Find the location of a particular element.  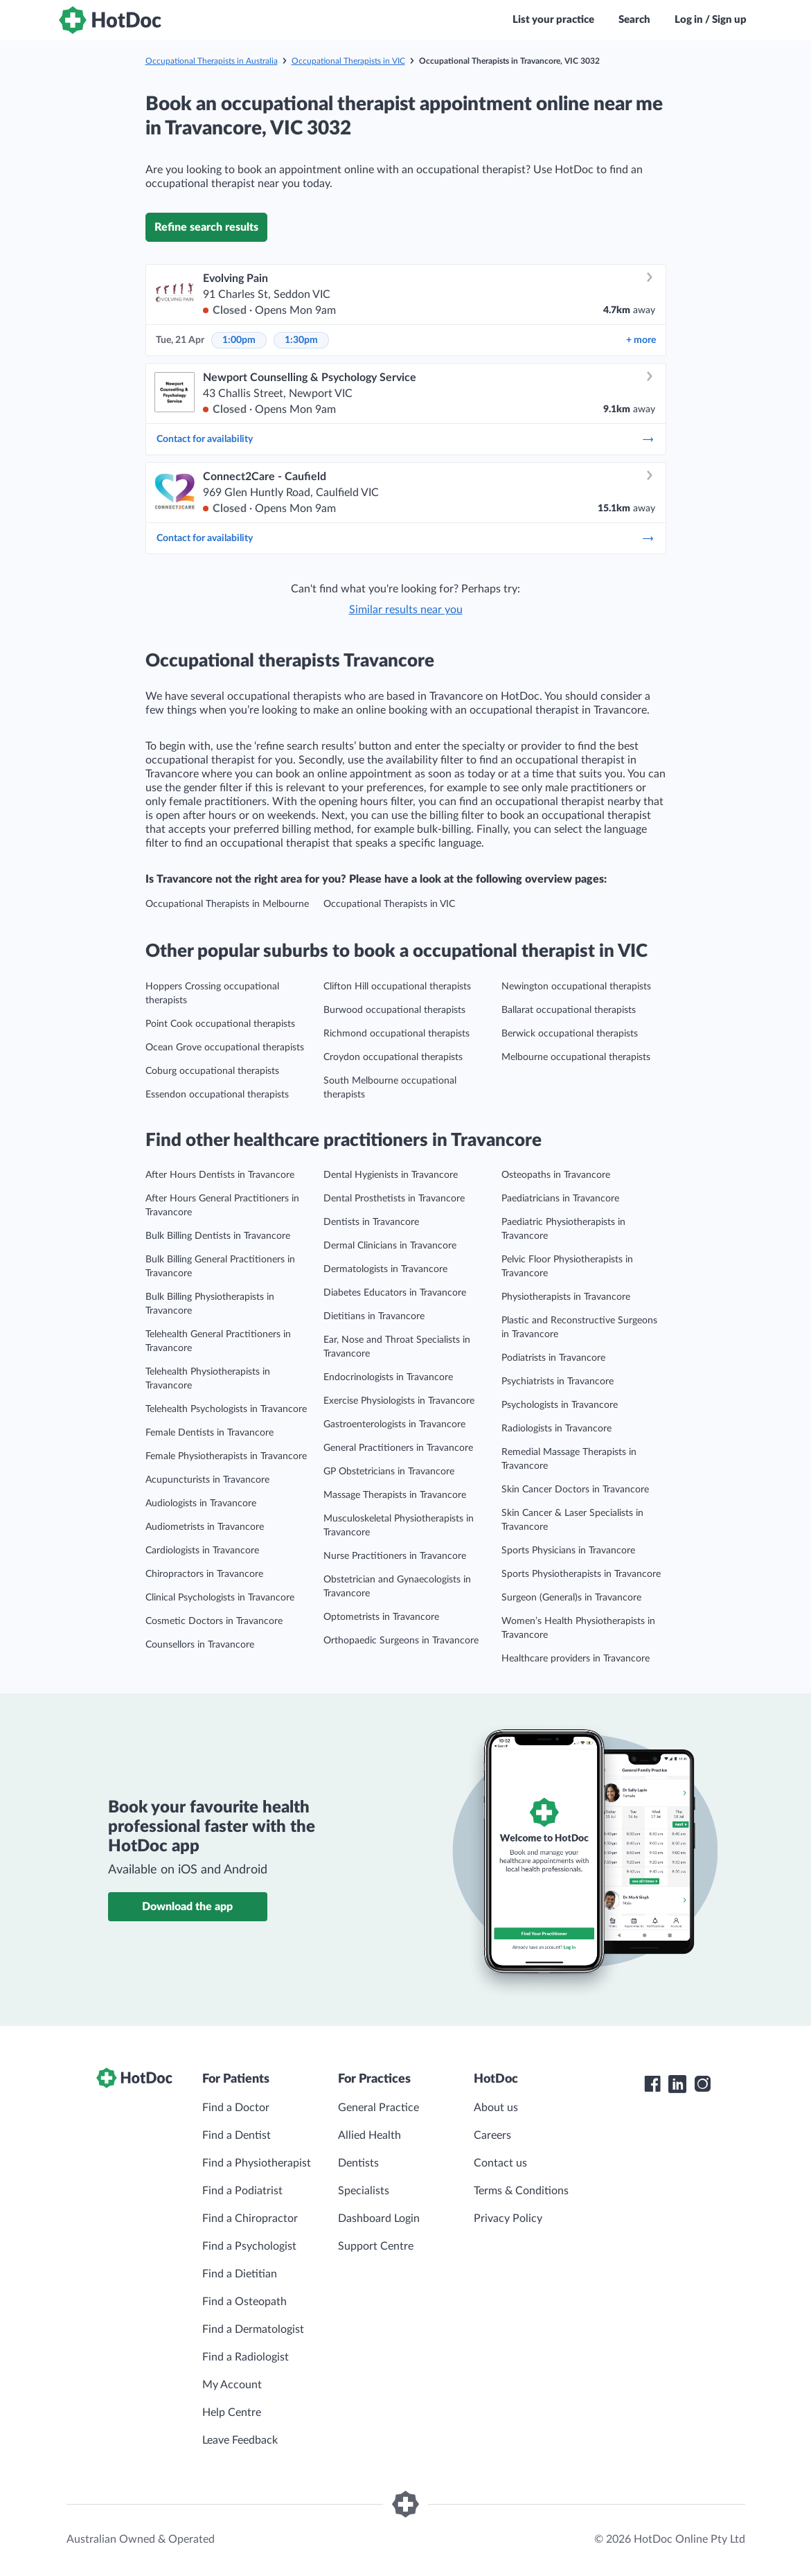

Ocean Grove occupational therapists is located at coordinates (224, 1047).